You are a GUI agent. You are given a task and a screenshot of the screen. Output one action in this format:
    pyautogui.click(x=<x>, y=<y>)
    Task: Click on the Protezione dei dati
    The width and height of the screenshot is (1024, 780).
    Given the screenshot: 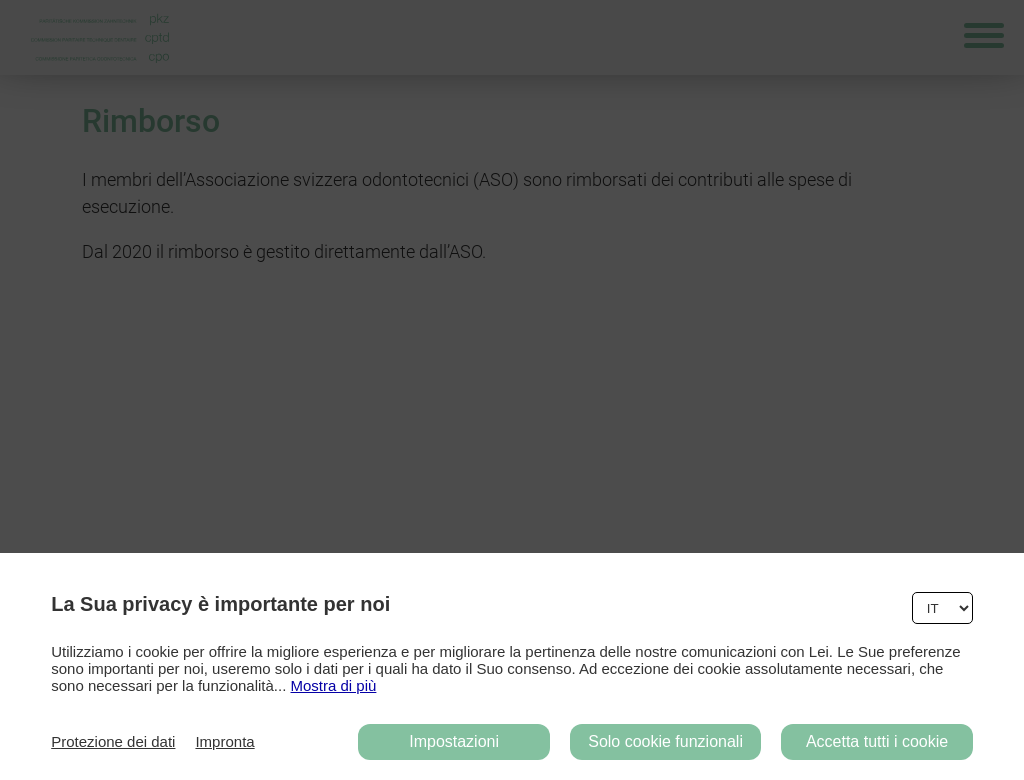 What is the action you would take?
    pyautogui.click(x=113, y=741)
    